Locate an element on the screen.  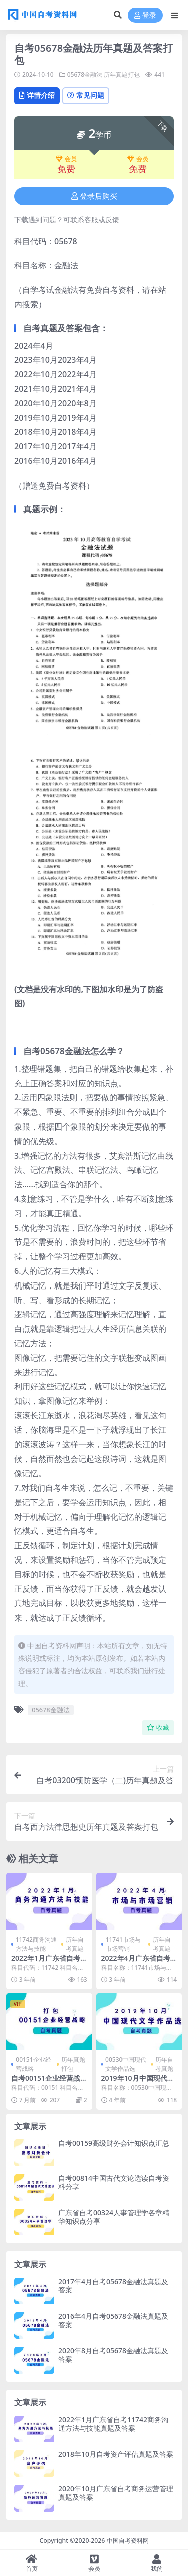
登录 is located at coordinates (145, 15).